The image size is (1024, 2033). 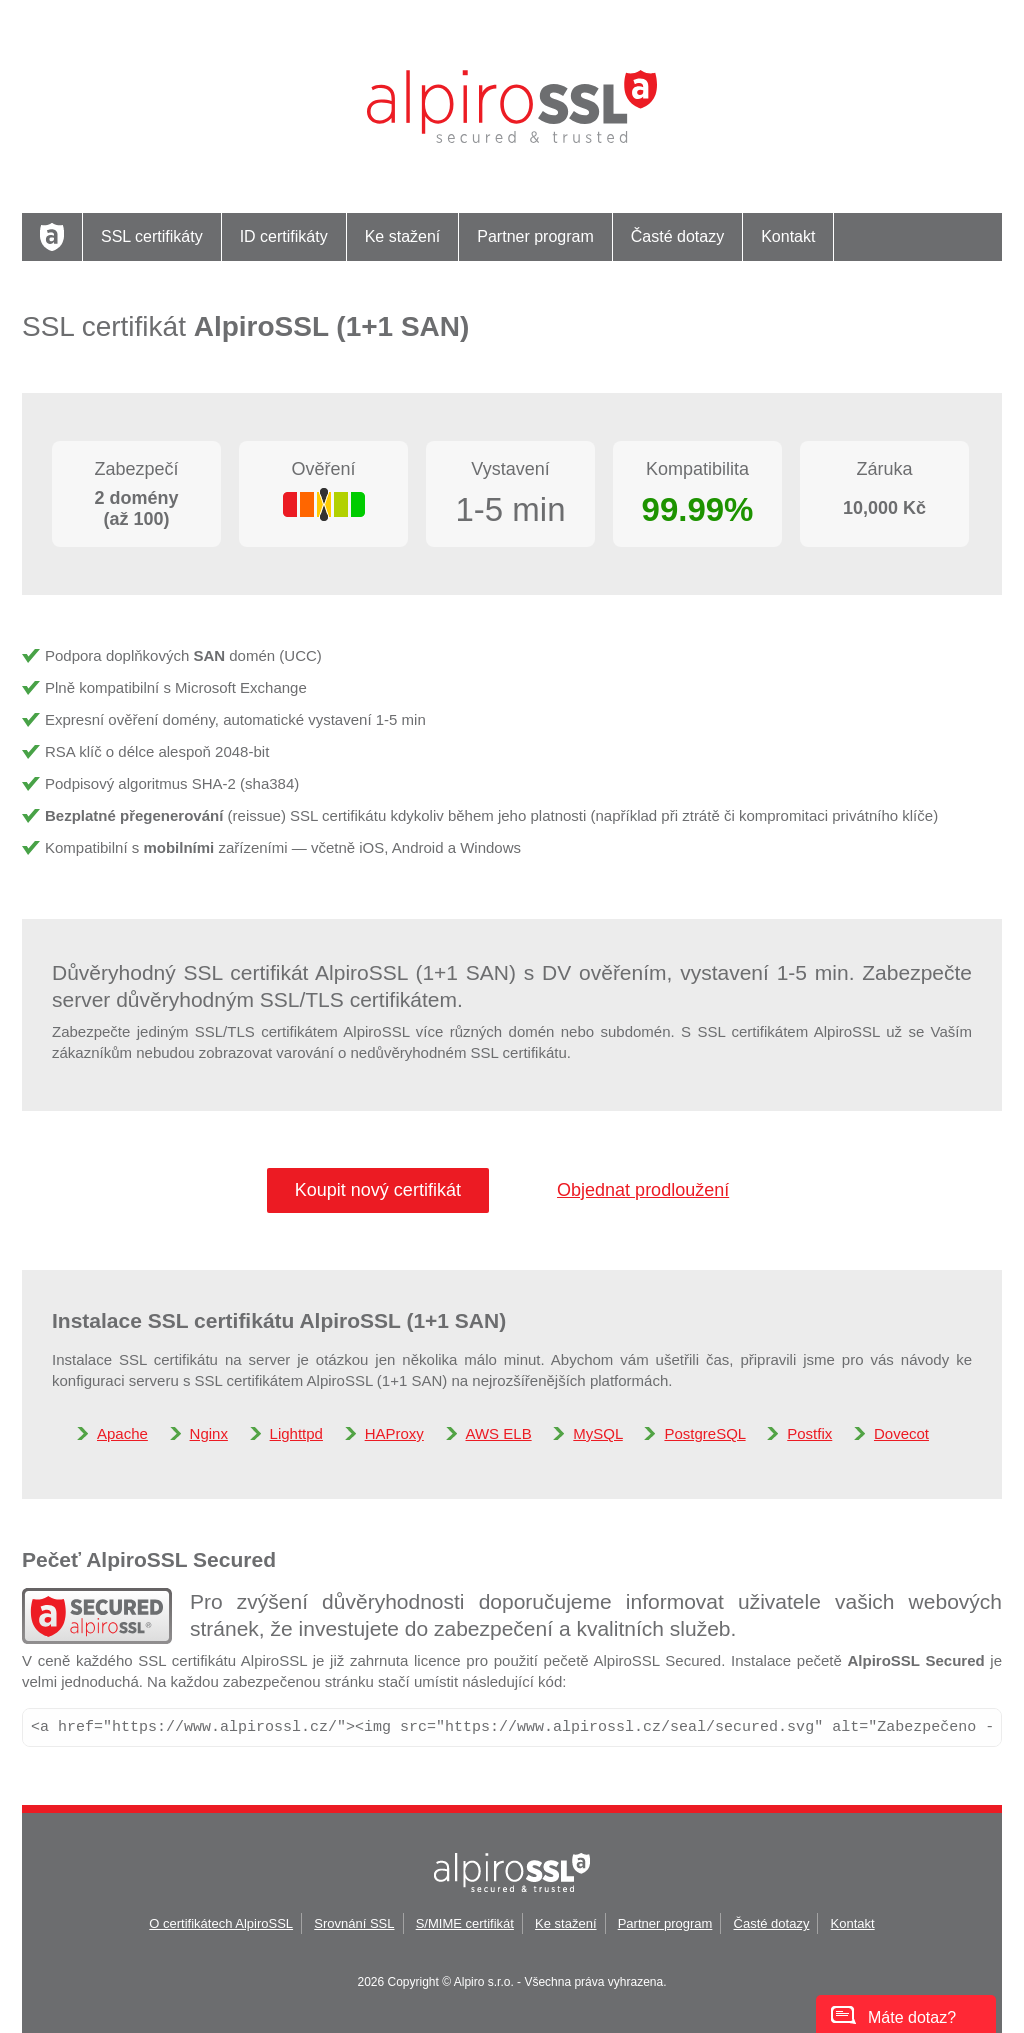 I want to click on Ke stažení, so click(x=403, y=236).